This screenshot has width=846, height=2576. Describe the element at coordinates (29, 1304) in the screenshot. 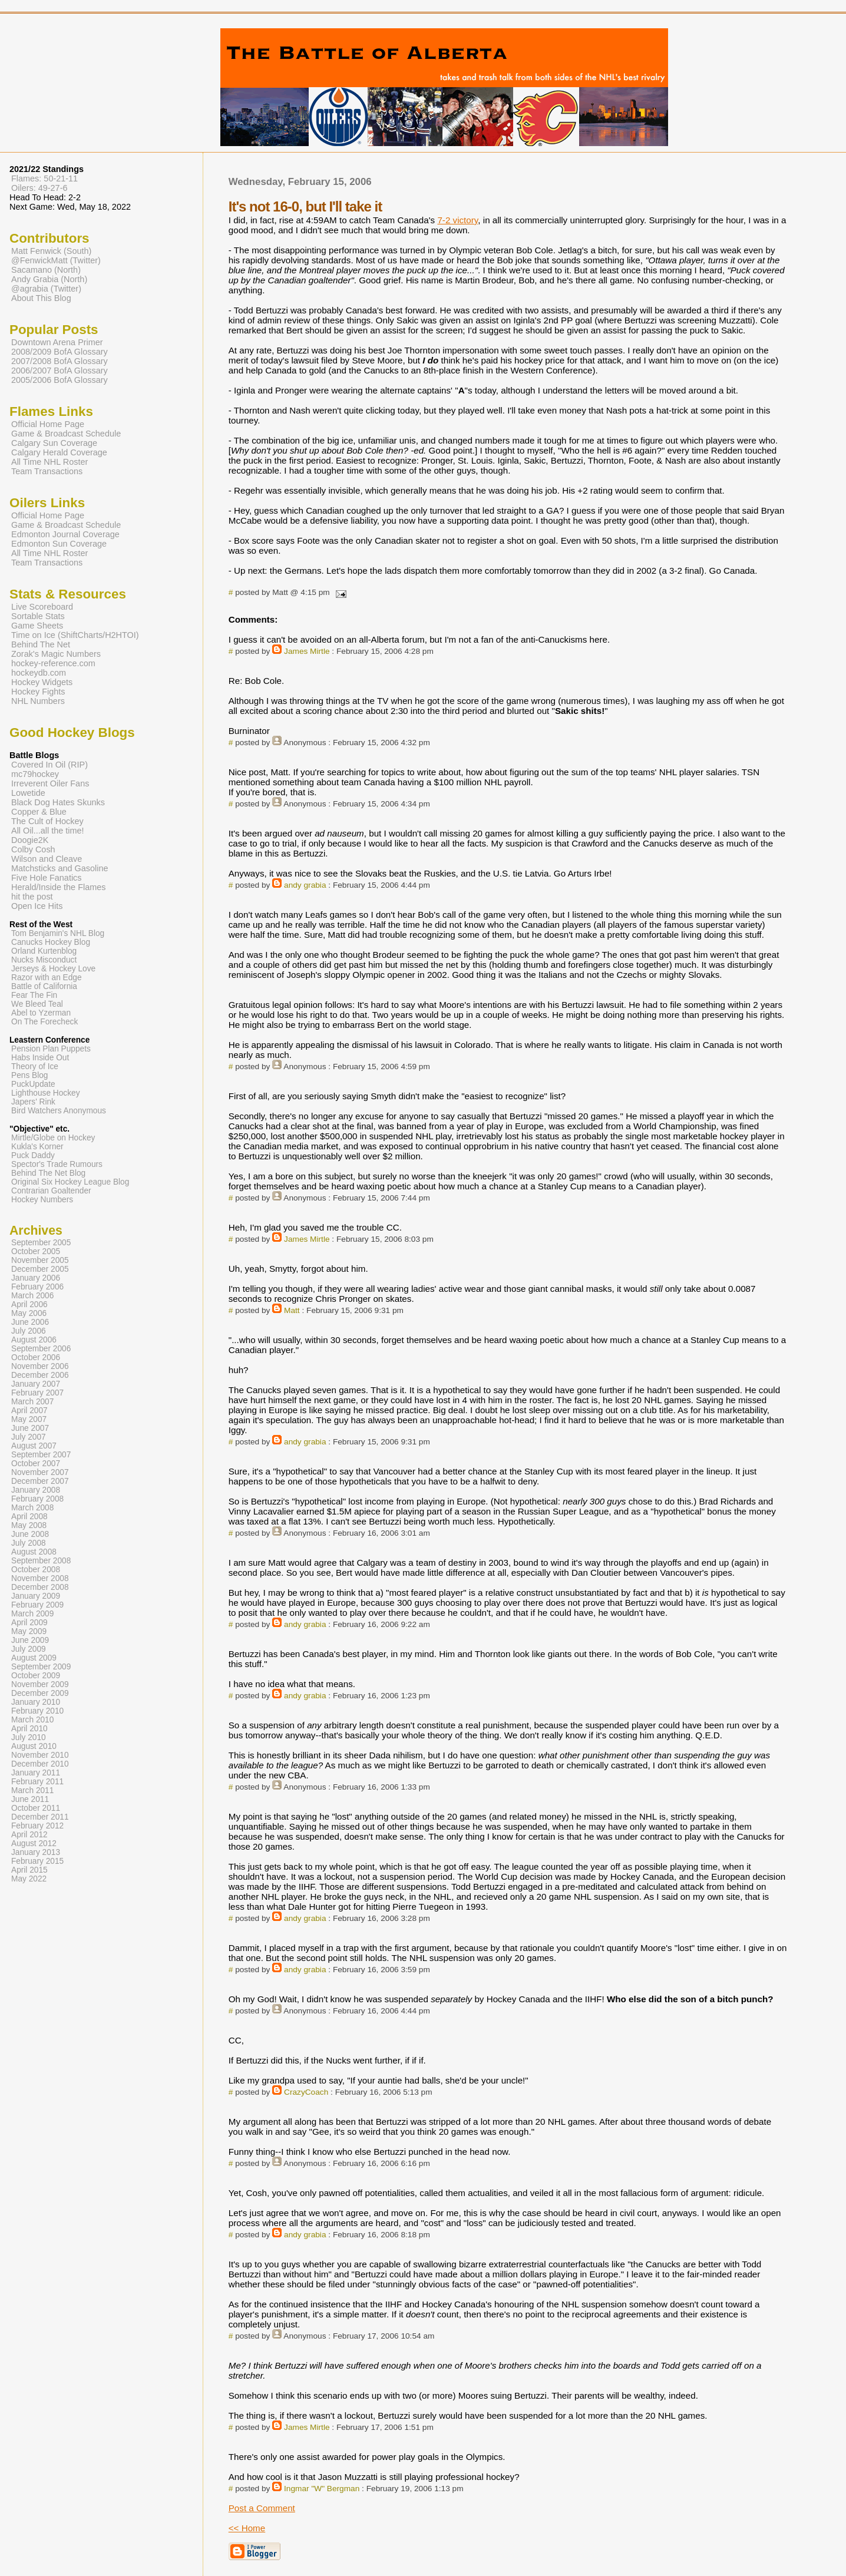

I see `April 2006` at that location.